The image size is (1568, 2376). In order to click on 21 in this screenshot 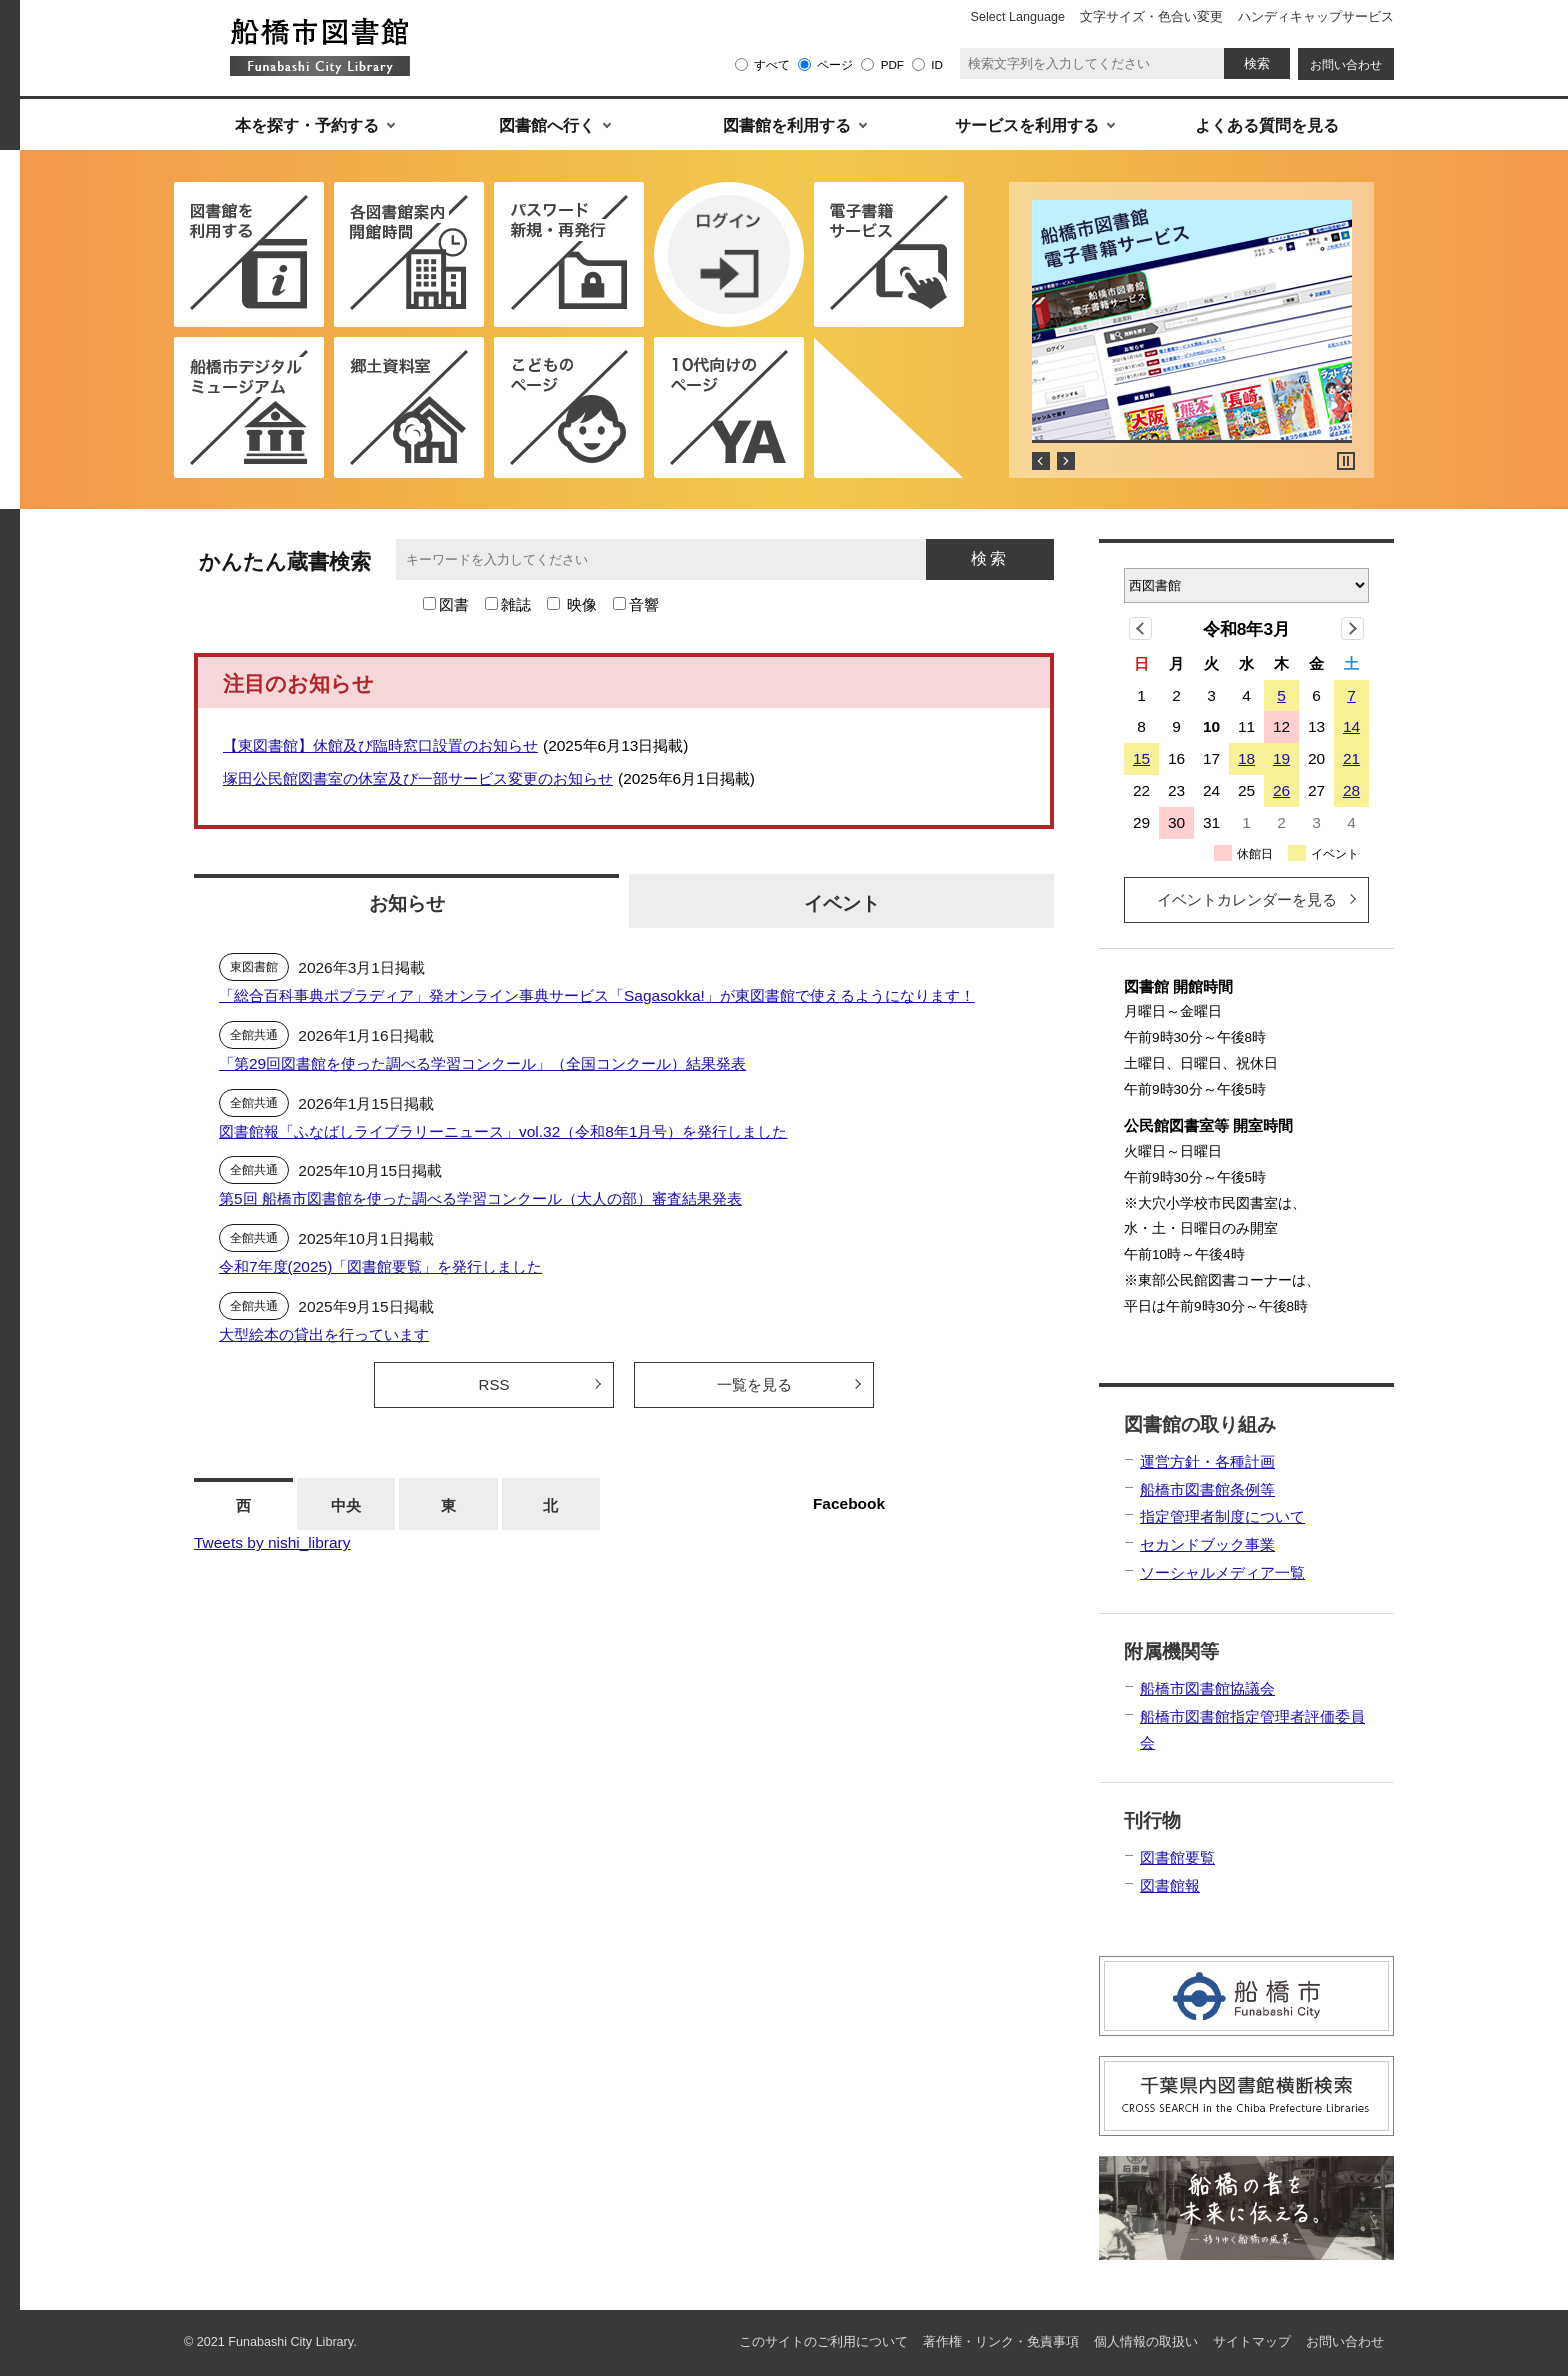, I will do `click(1351, 758)`.